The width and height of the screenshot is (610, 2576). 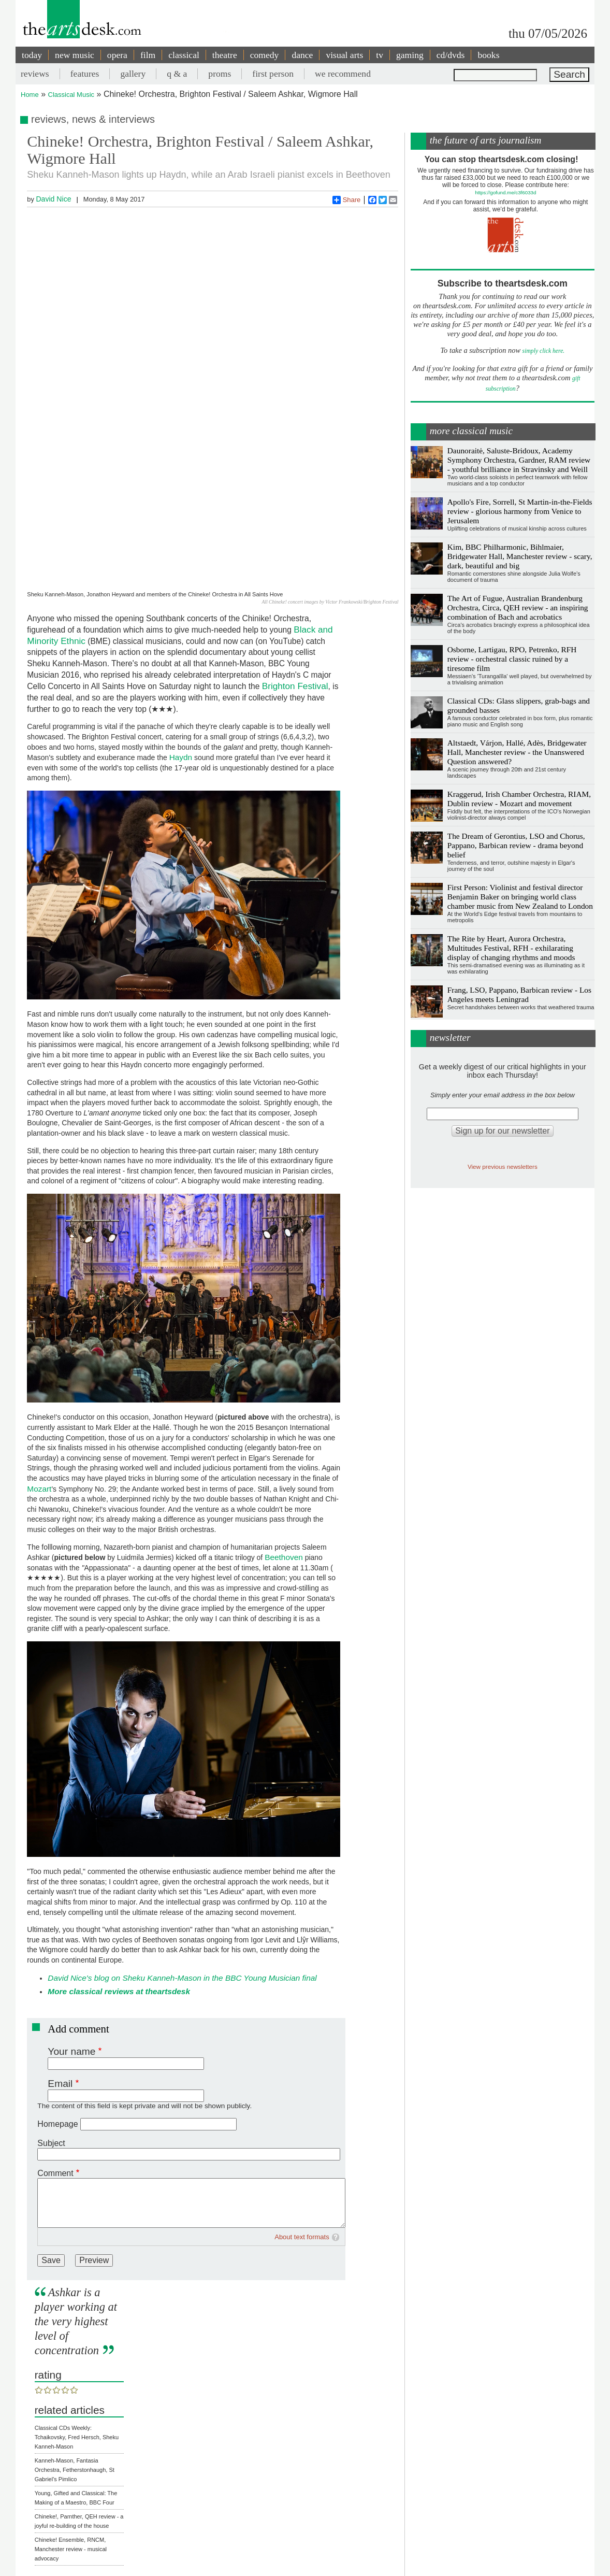 What do you see at coordinates (302, 55) in the screenshot?
I see `dance` at bounding box center [302, 55].